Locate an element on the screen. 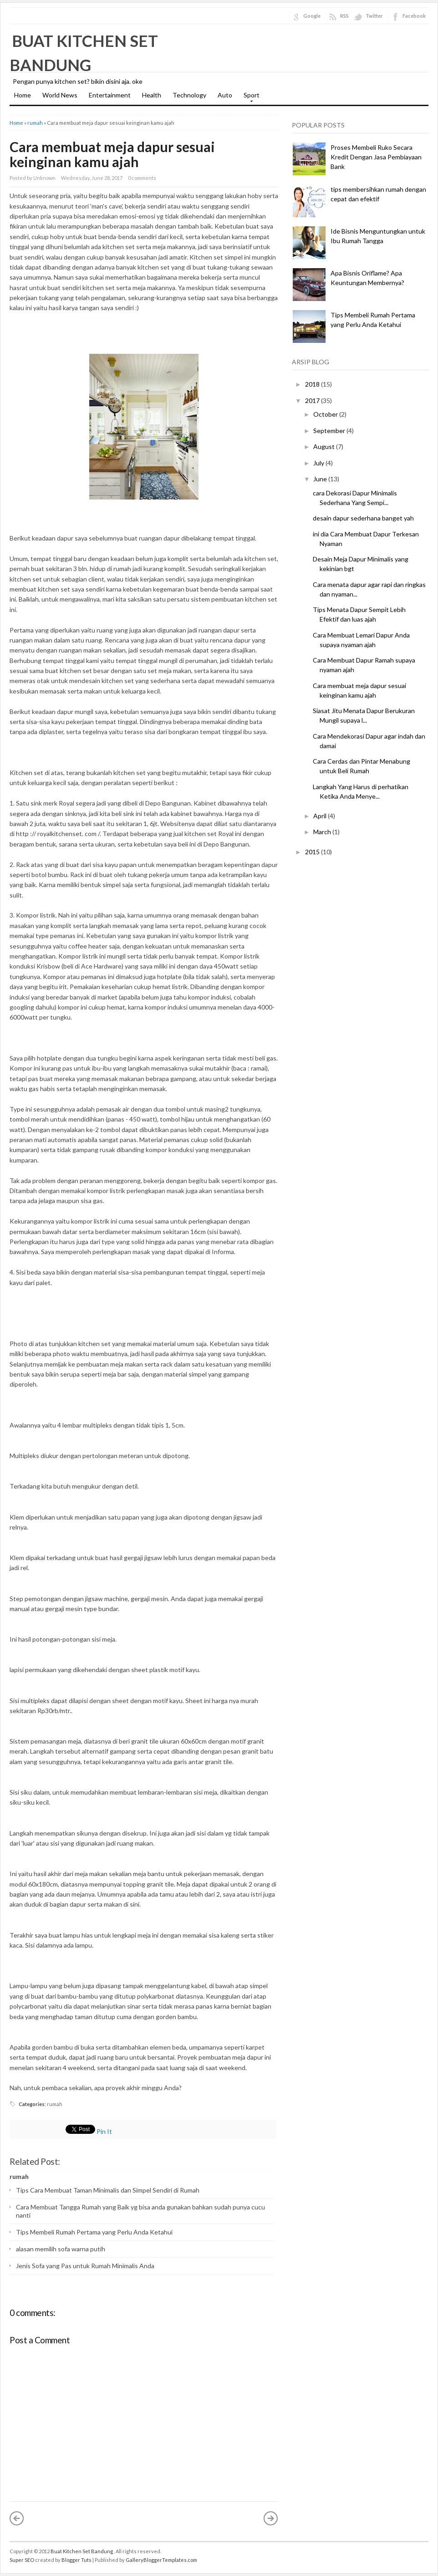 This screenshot has height=2576, width=438. RSS is located at coordinates (344, 16).